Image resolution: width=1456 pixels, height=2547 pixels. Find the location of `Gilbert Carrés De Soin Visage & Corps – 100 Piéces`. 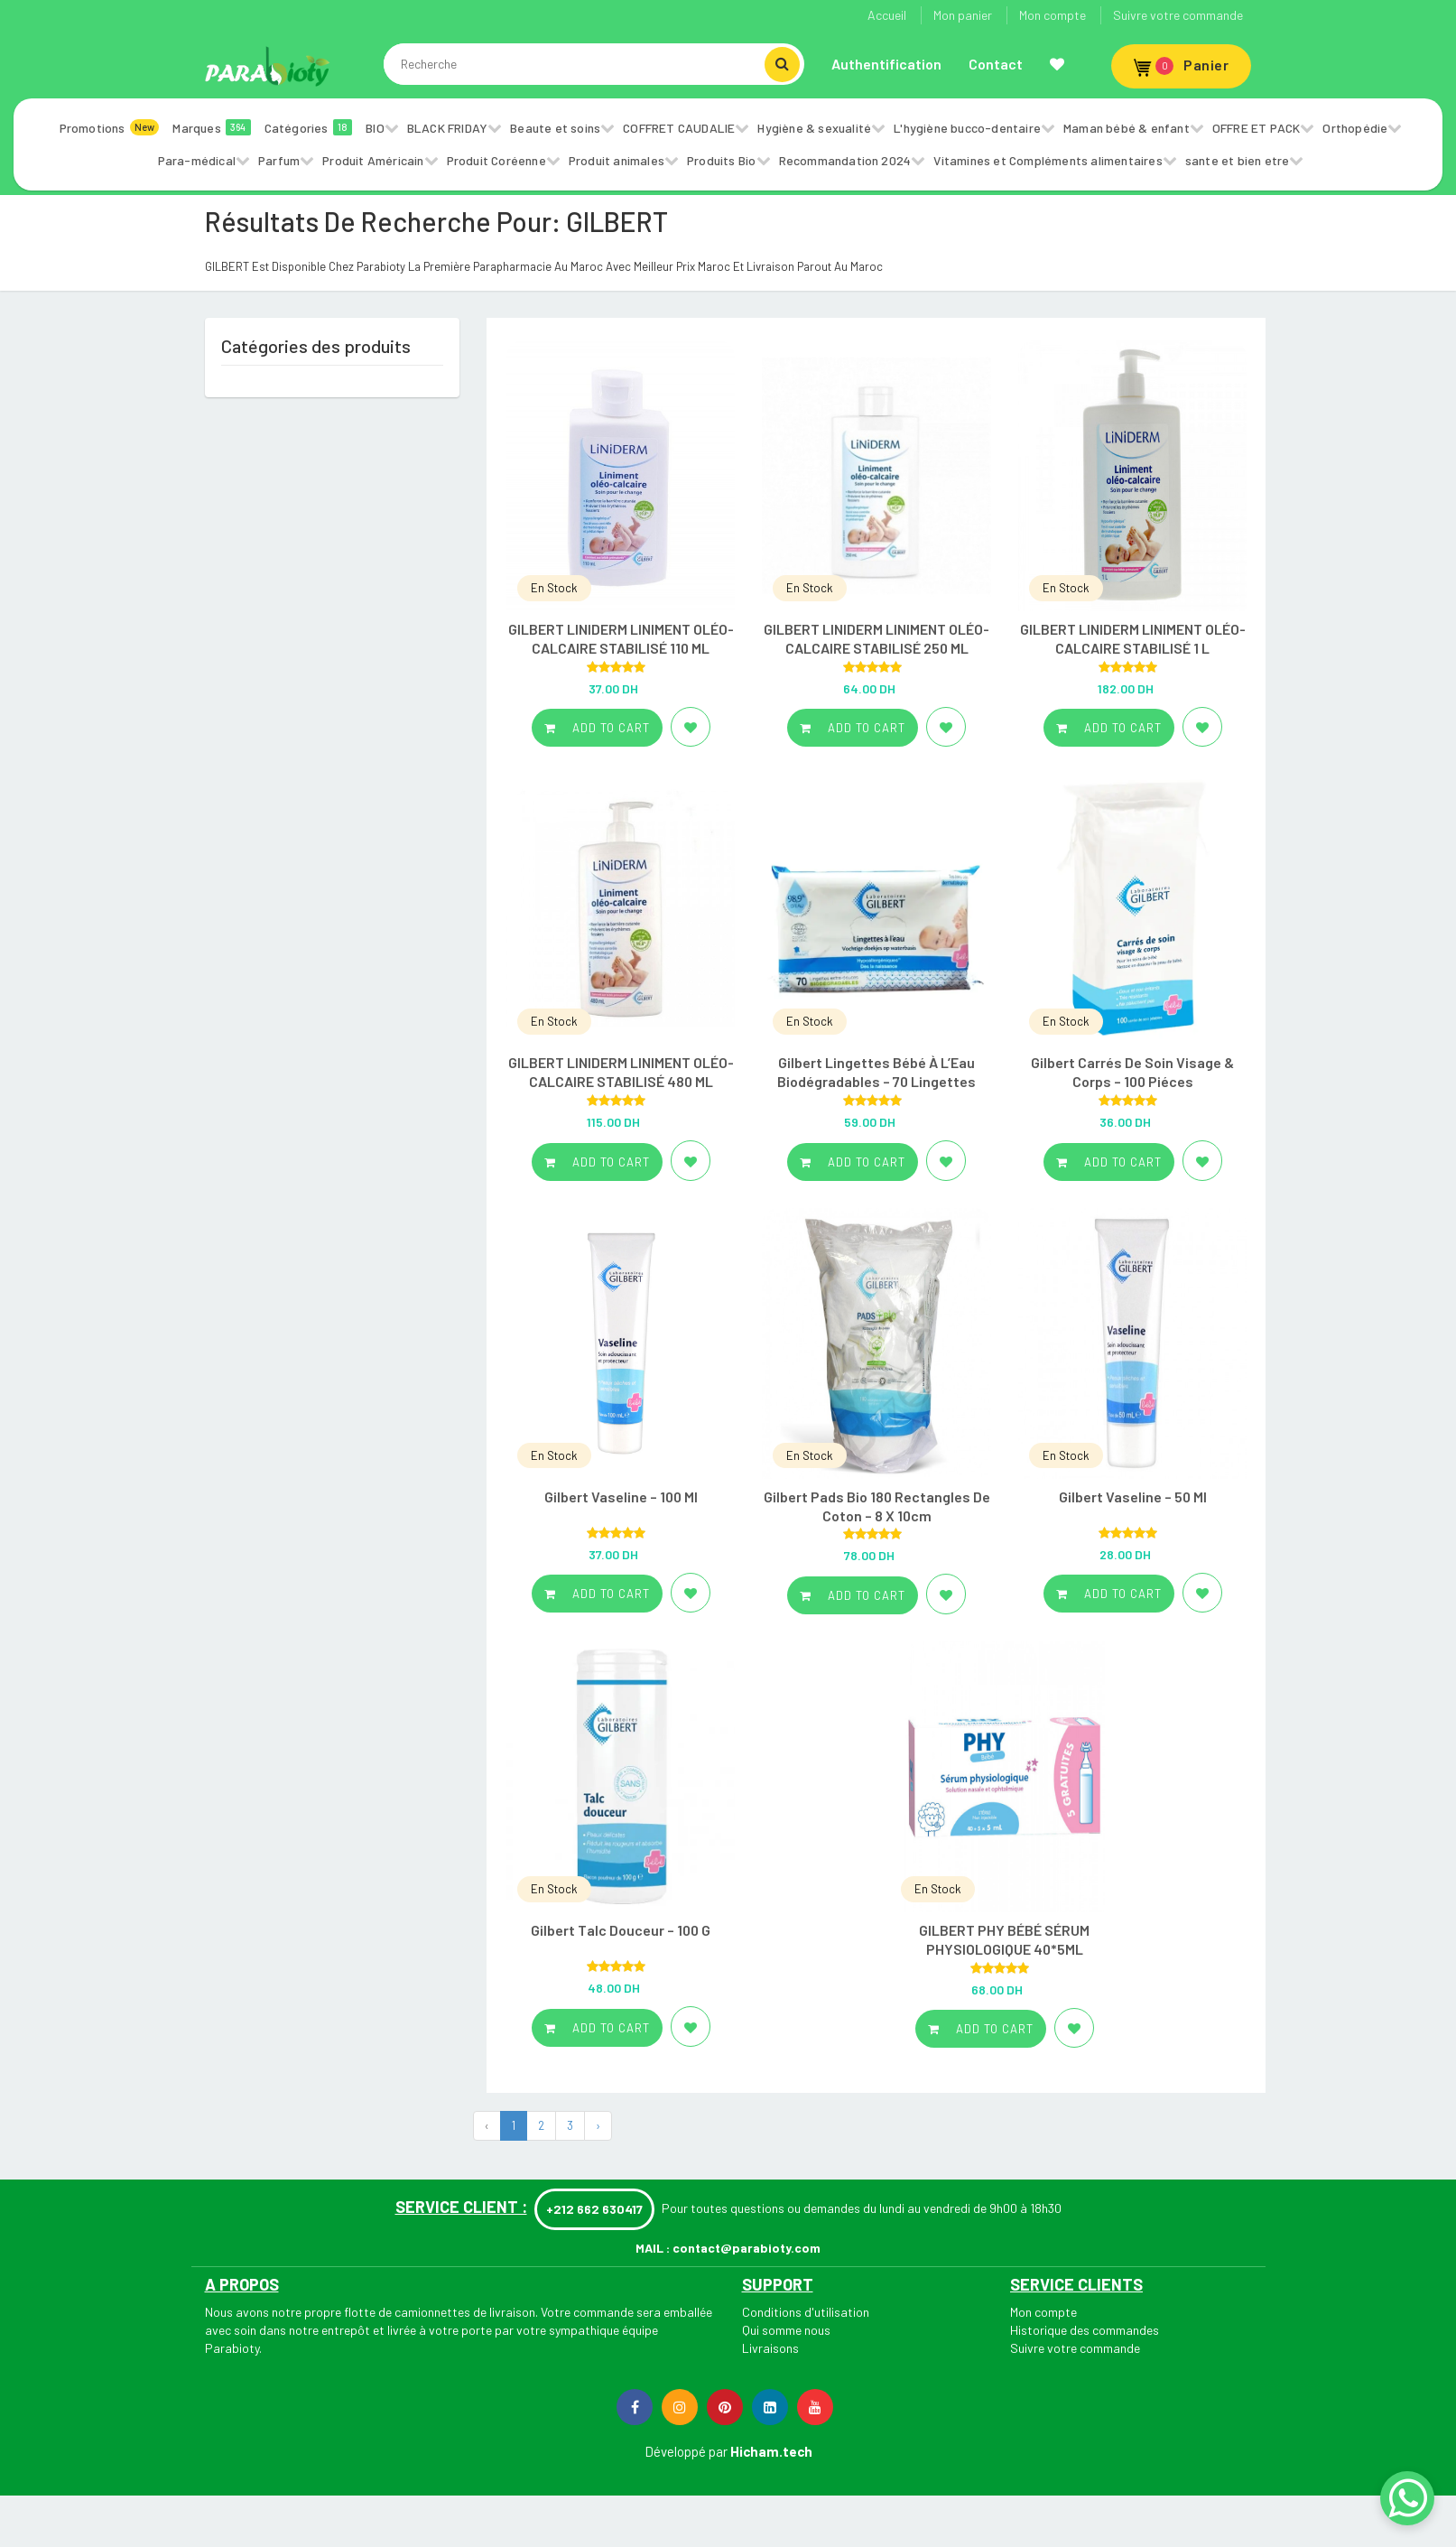

Gilbert Carrés De Soin Visage & Corps – 100 Piéces is located at coordinates (1132, 1072).